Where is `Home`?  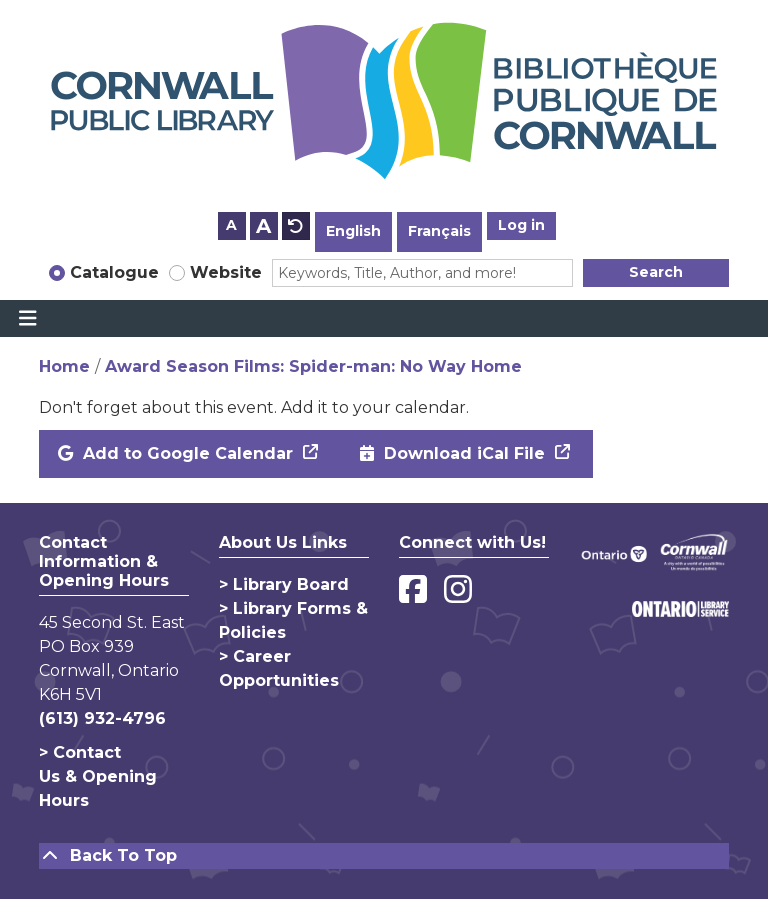 Home is located at coordinates (64, 366).